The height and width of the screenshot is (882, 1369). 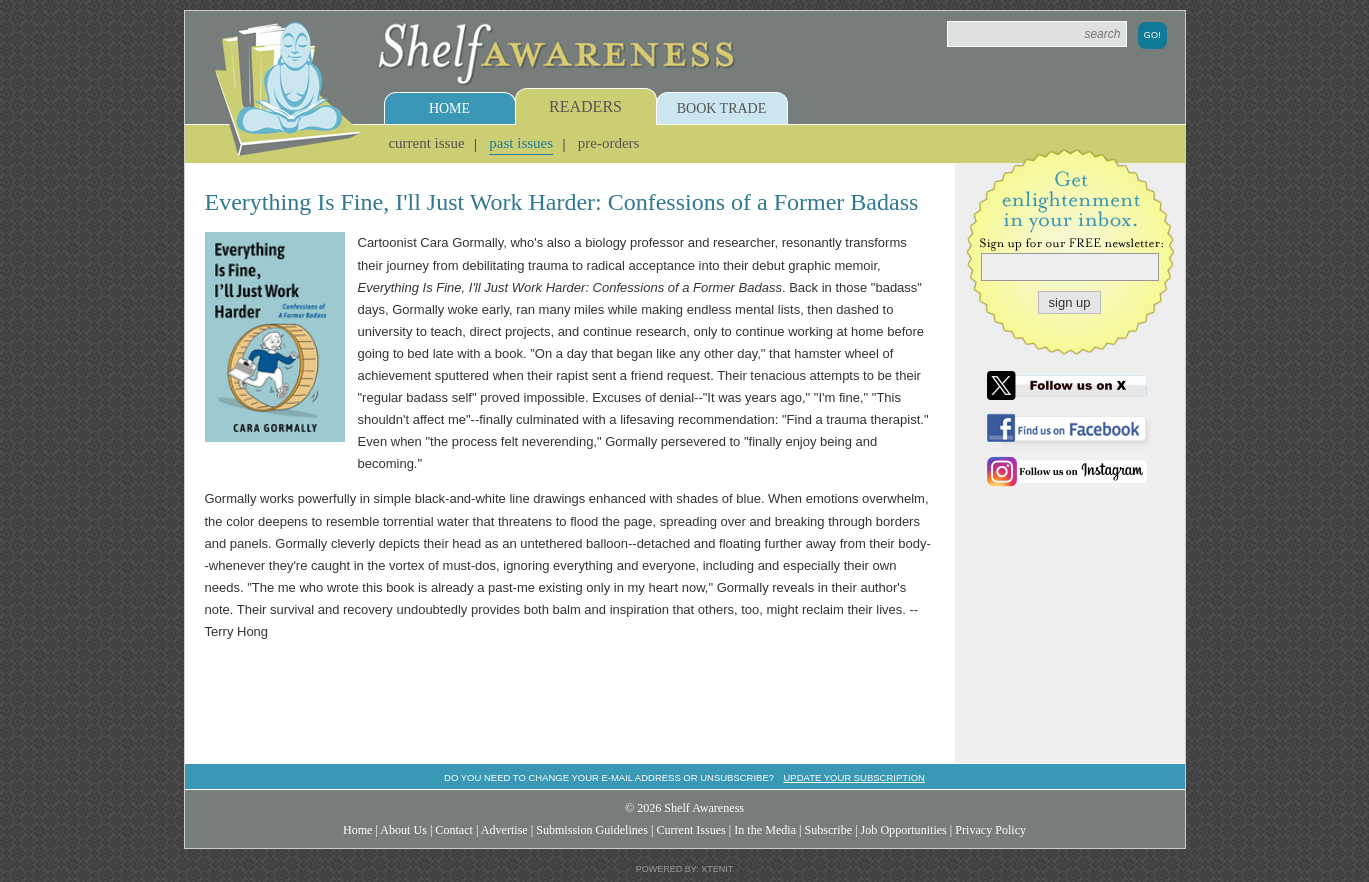 What do you see at coordinates (454, 830) in the screenshot?
I see `Contact` at bounding box center [454, 830].